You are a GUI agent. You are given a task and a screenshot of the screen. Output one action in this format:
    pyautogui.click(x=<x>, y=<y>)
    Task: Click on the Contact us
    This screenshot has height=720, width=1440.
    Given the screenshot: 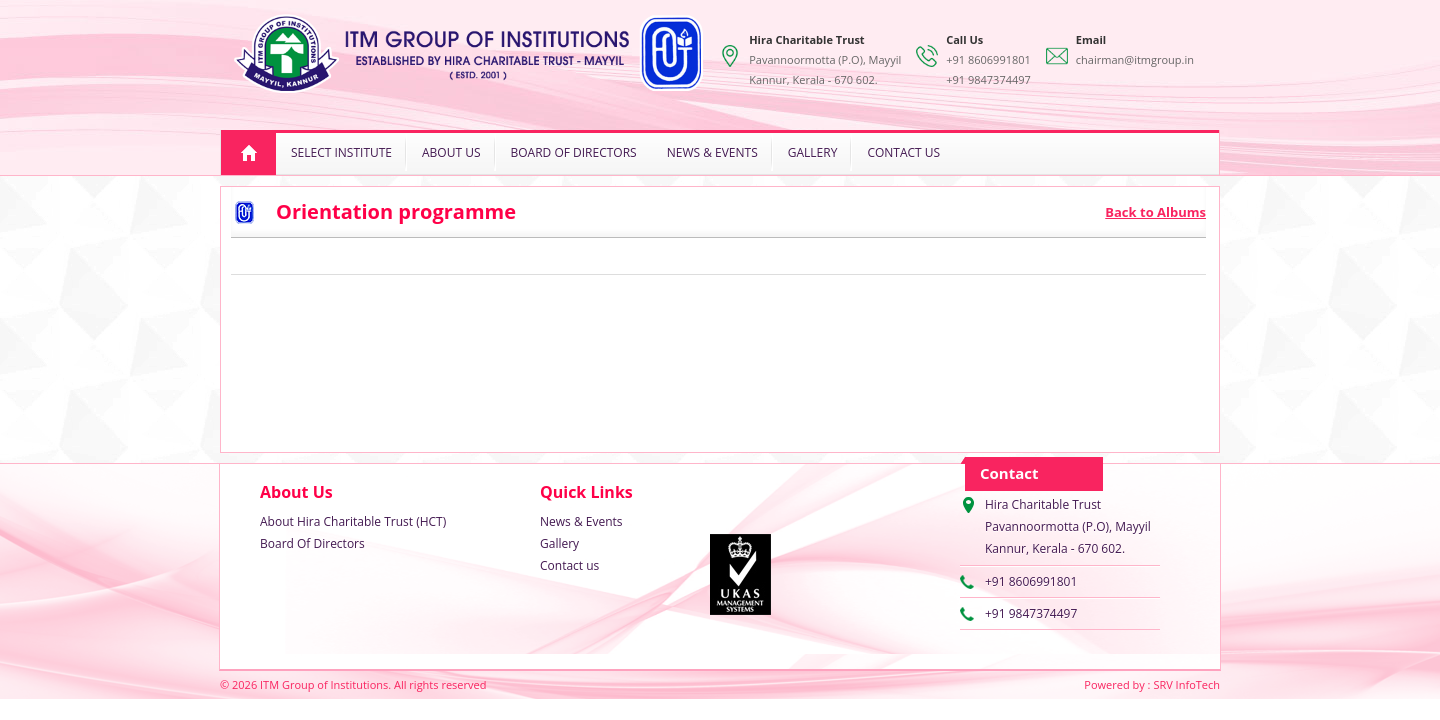 What is the action you would take?
    pyautogui.click(x=903, y=152)
    